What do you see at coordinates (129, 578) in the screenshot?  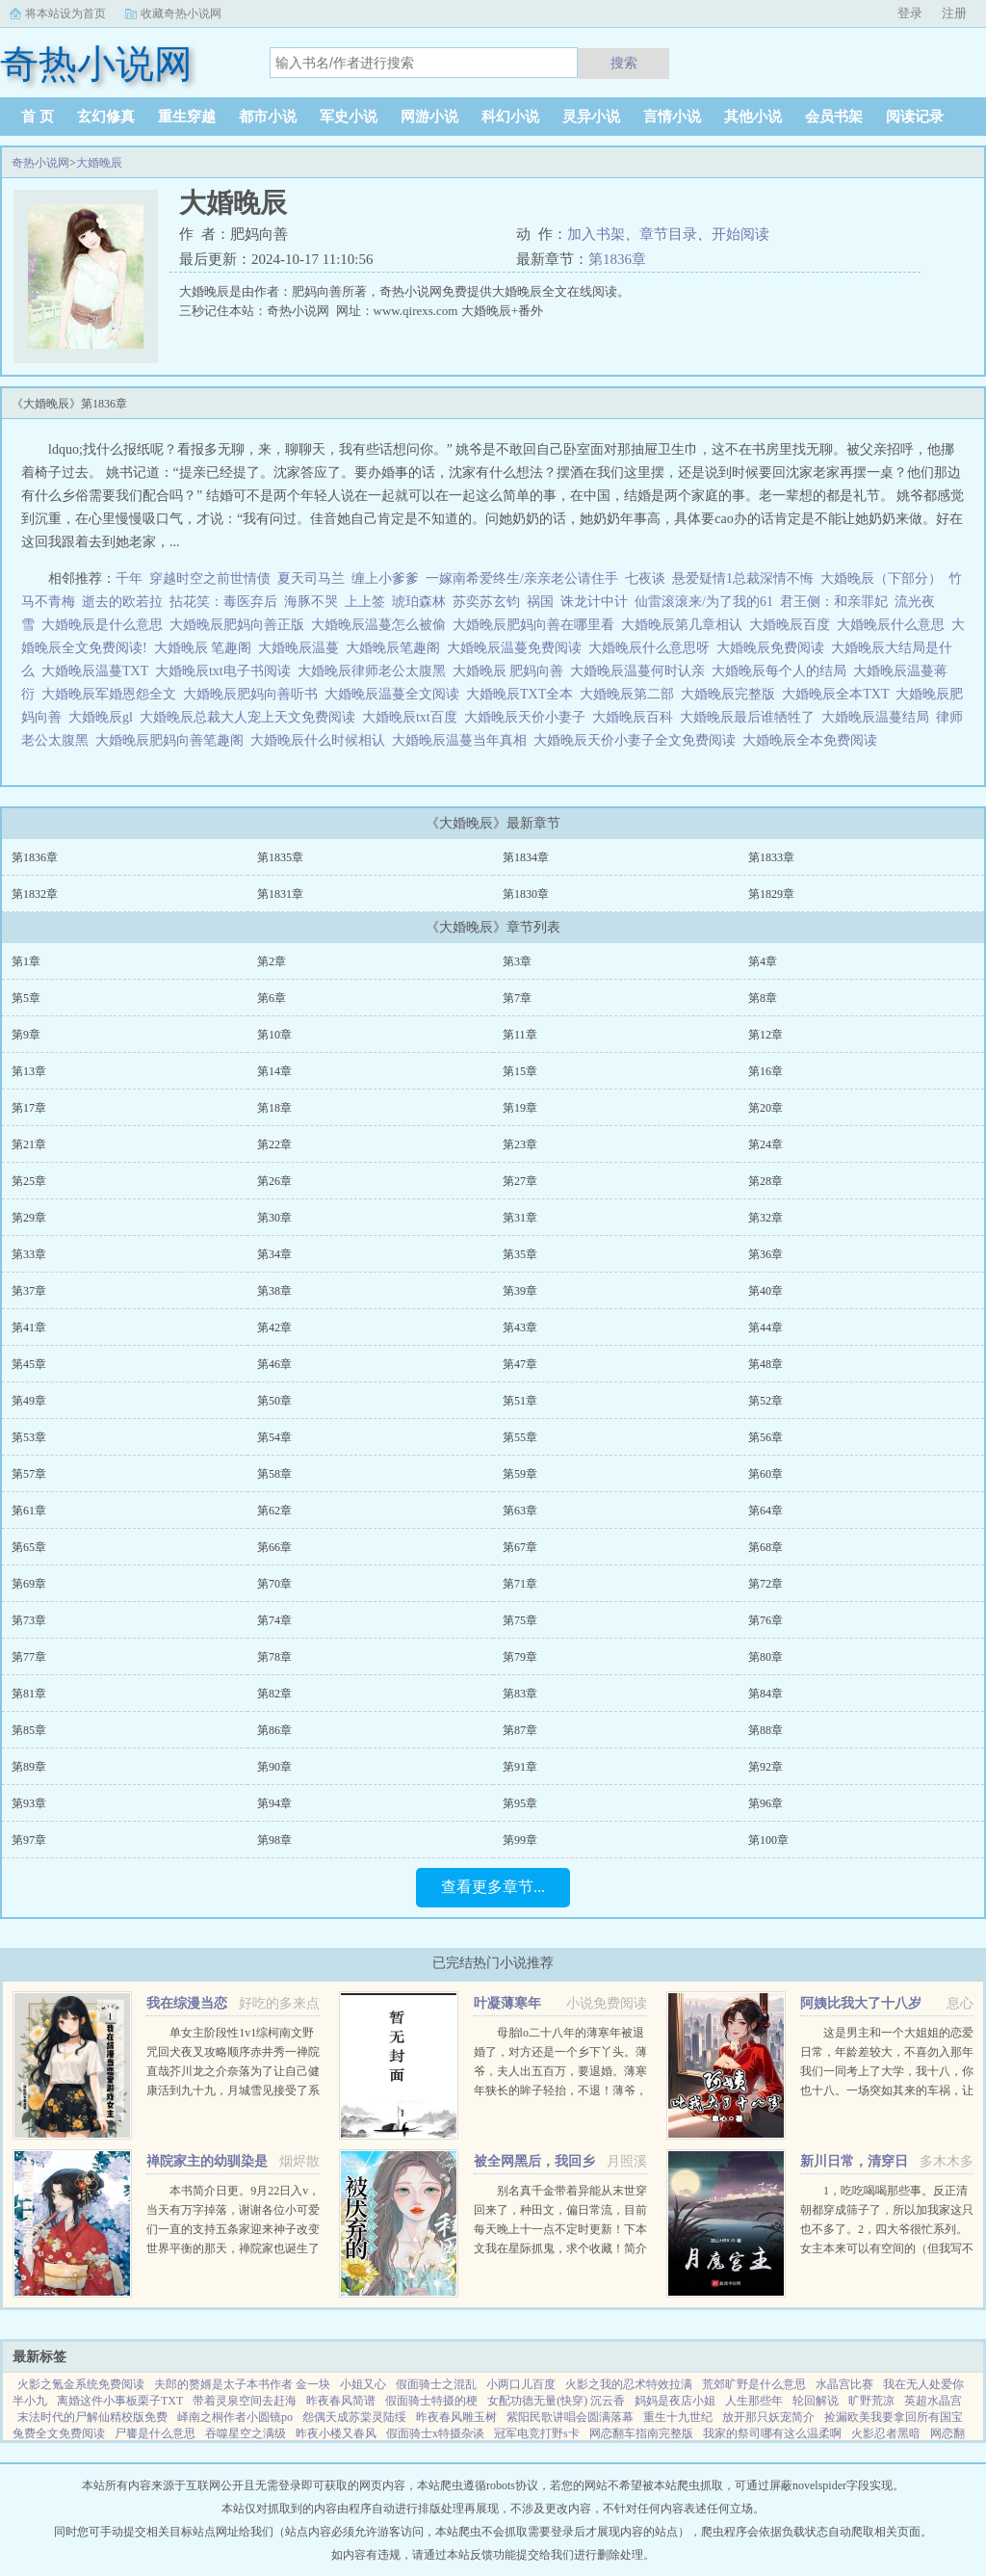 I see `千年` at bounding box center [129, 578].